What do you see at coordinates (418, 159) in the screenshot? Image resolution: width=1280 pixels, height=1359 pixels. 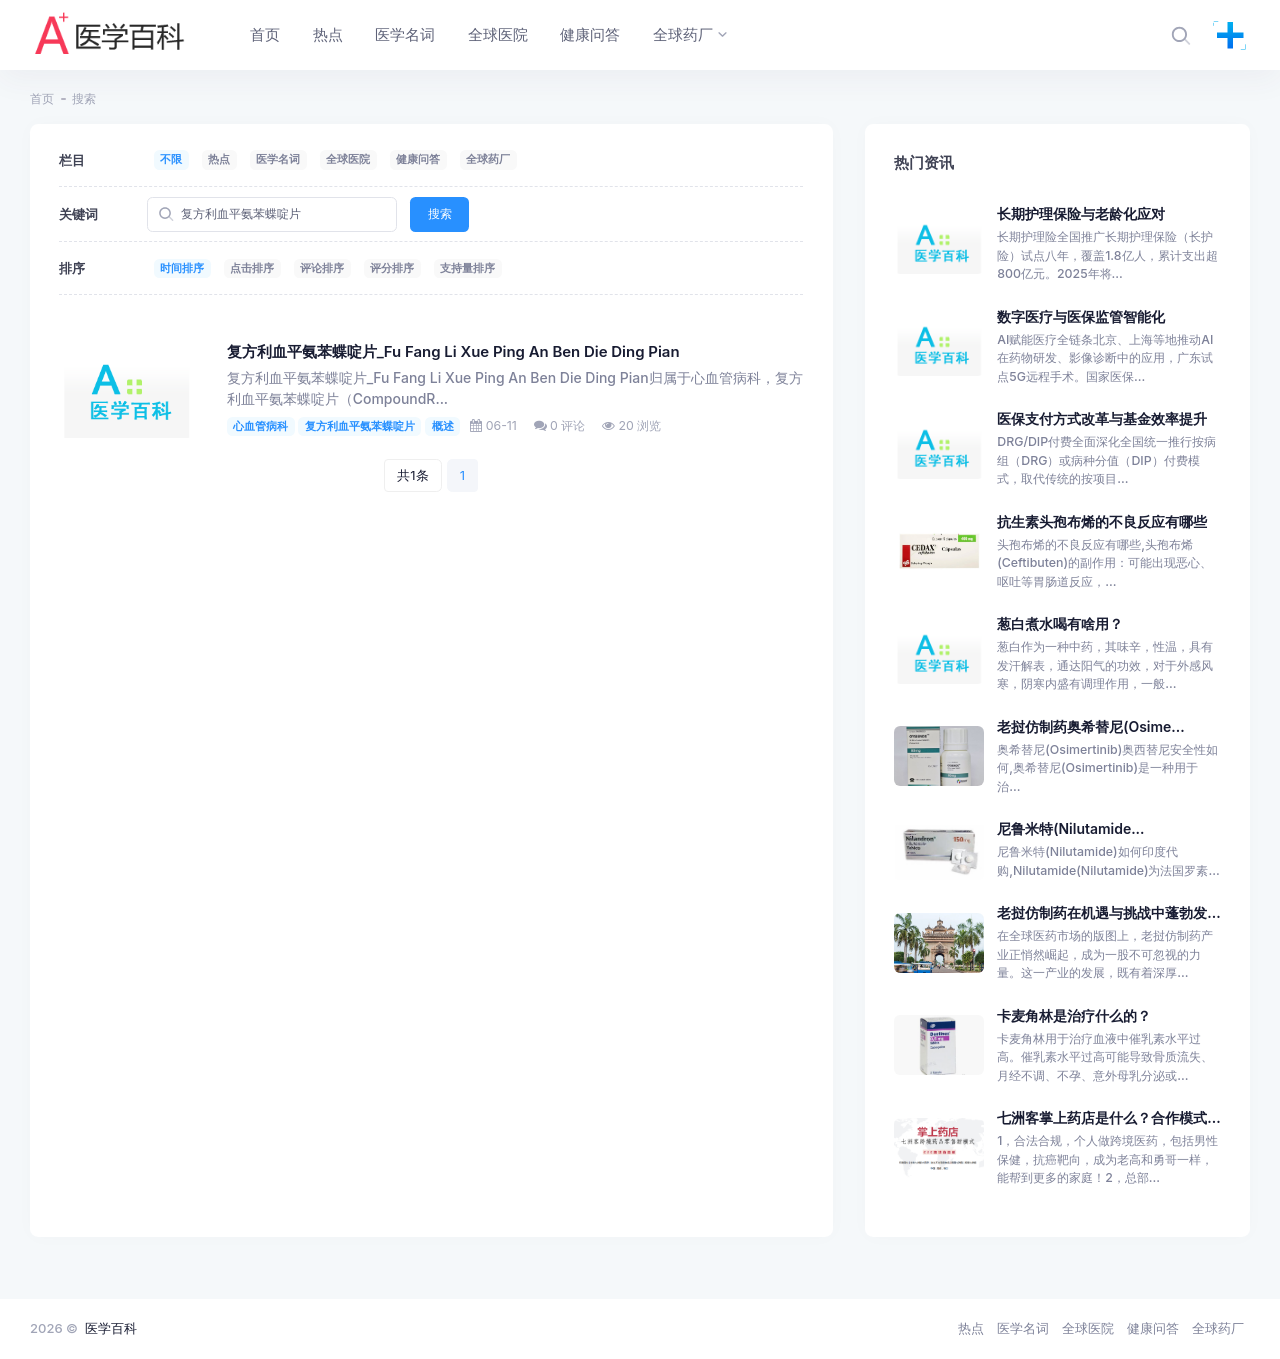 I see `健康问答` at bounding box center [418, 159].